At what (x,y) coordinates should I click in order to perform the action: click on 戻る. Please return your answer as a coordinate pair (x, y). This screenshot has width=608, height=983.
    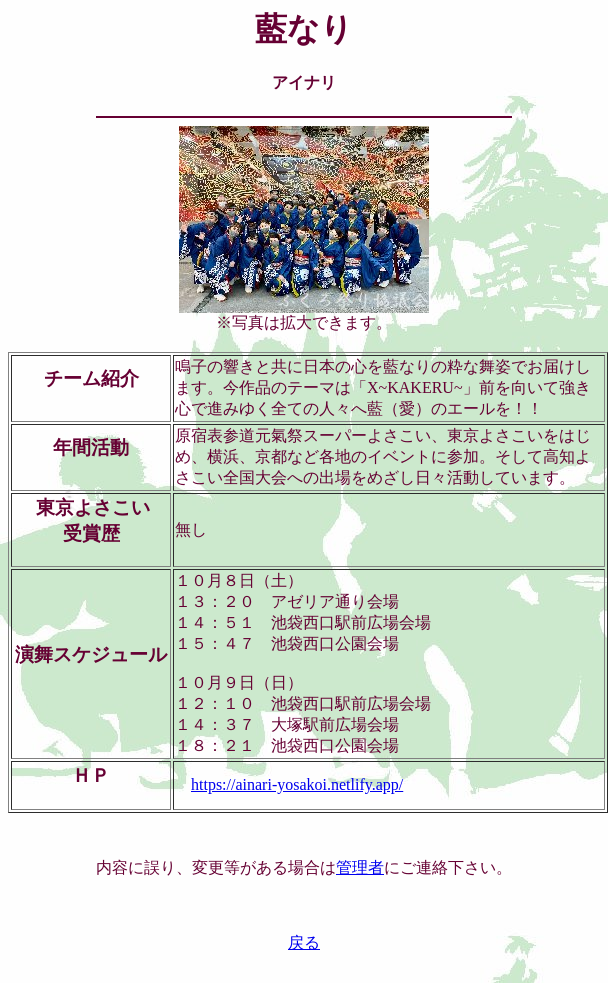
    Looking at the image, I should click on (304, 942).